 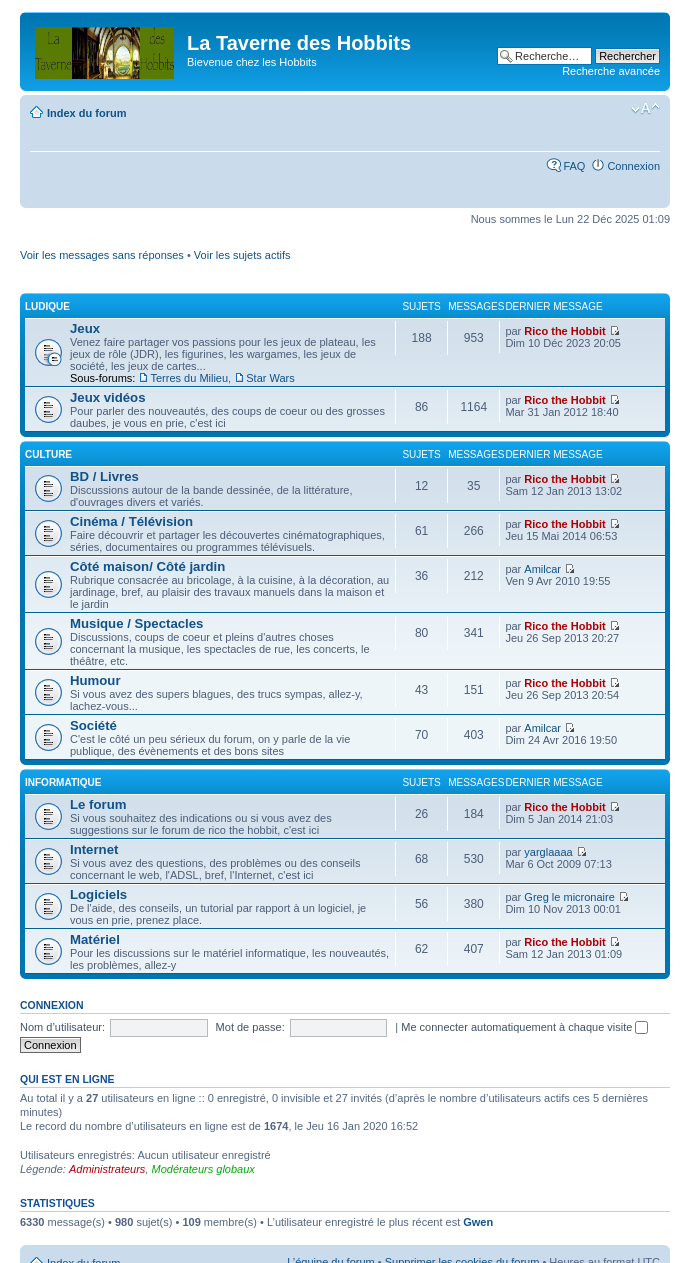 I want to click on Internet, so click(x=94, y=849).